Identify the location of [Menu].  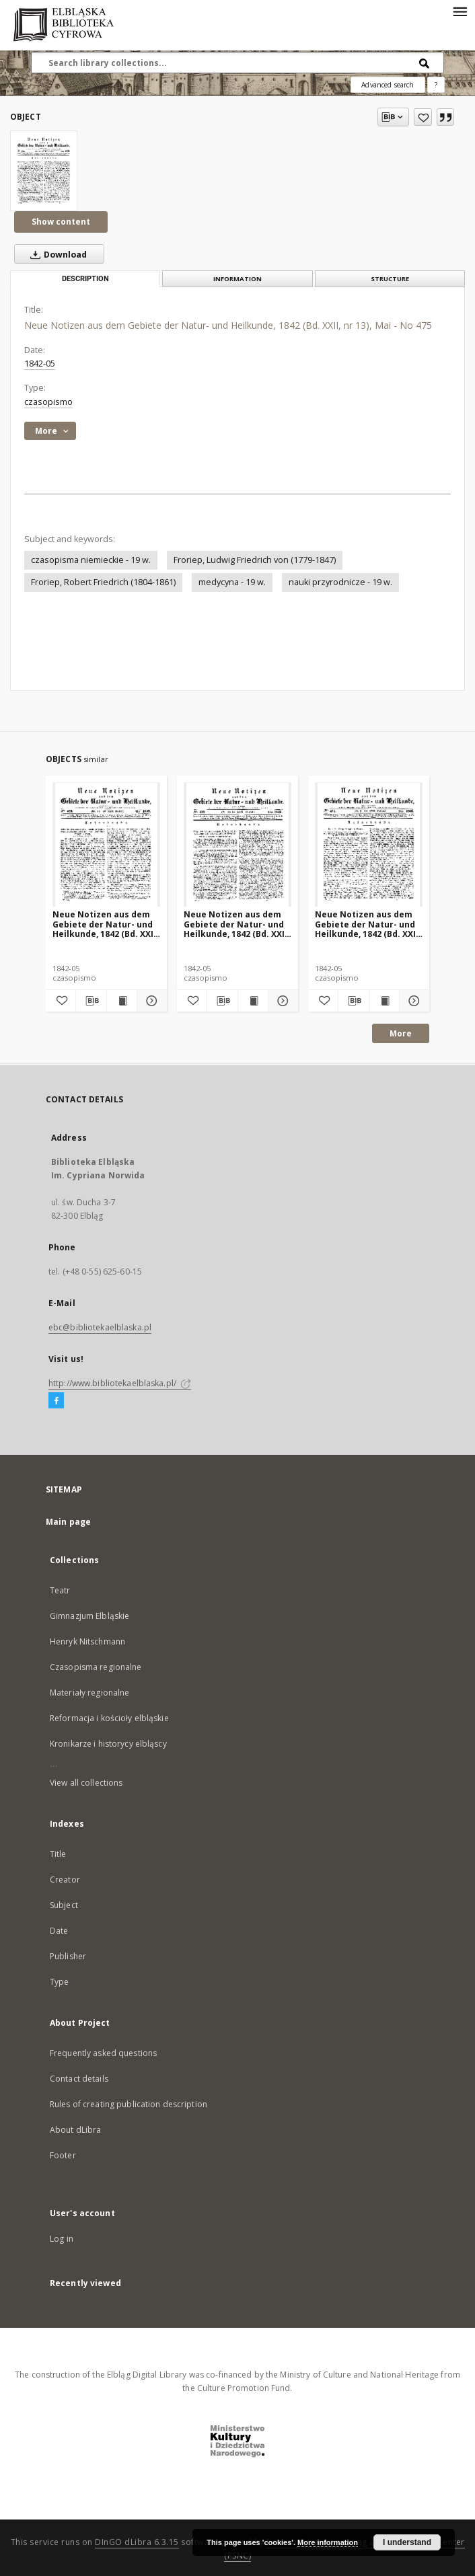
(459, 11).